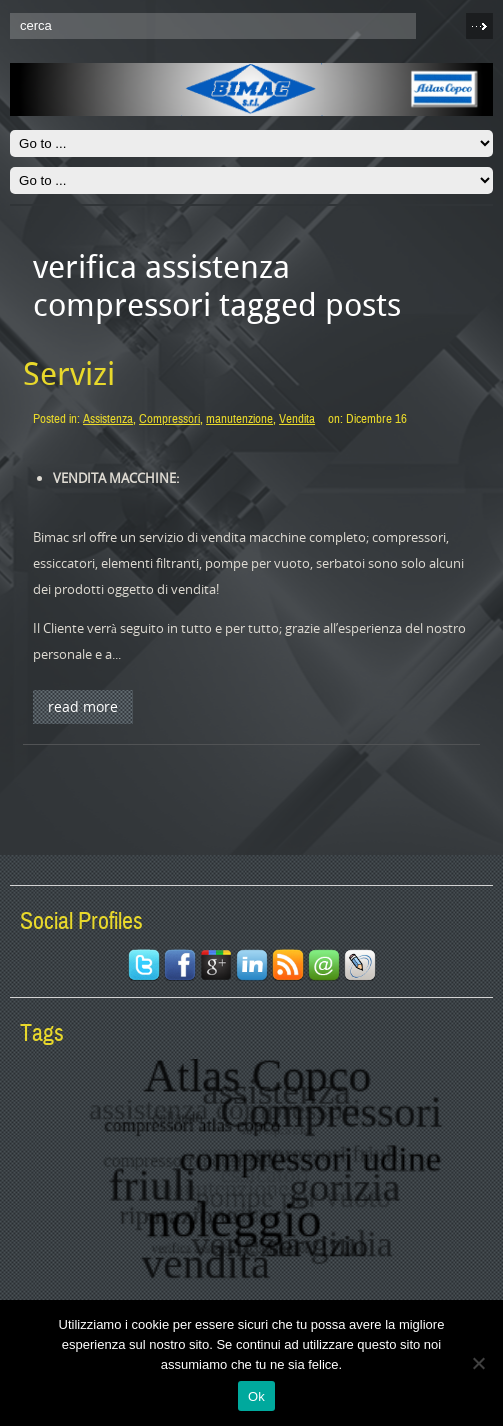 This screenshot has width=503, height=1426. Describe the element at coordinates (478, 1363) in the screenshot. I see `[No]` at that location.